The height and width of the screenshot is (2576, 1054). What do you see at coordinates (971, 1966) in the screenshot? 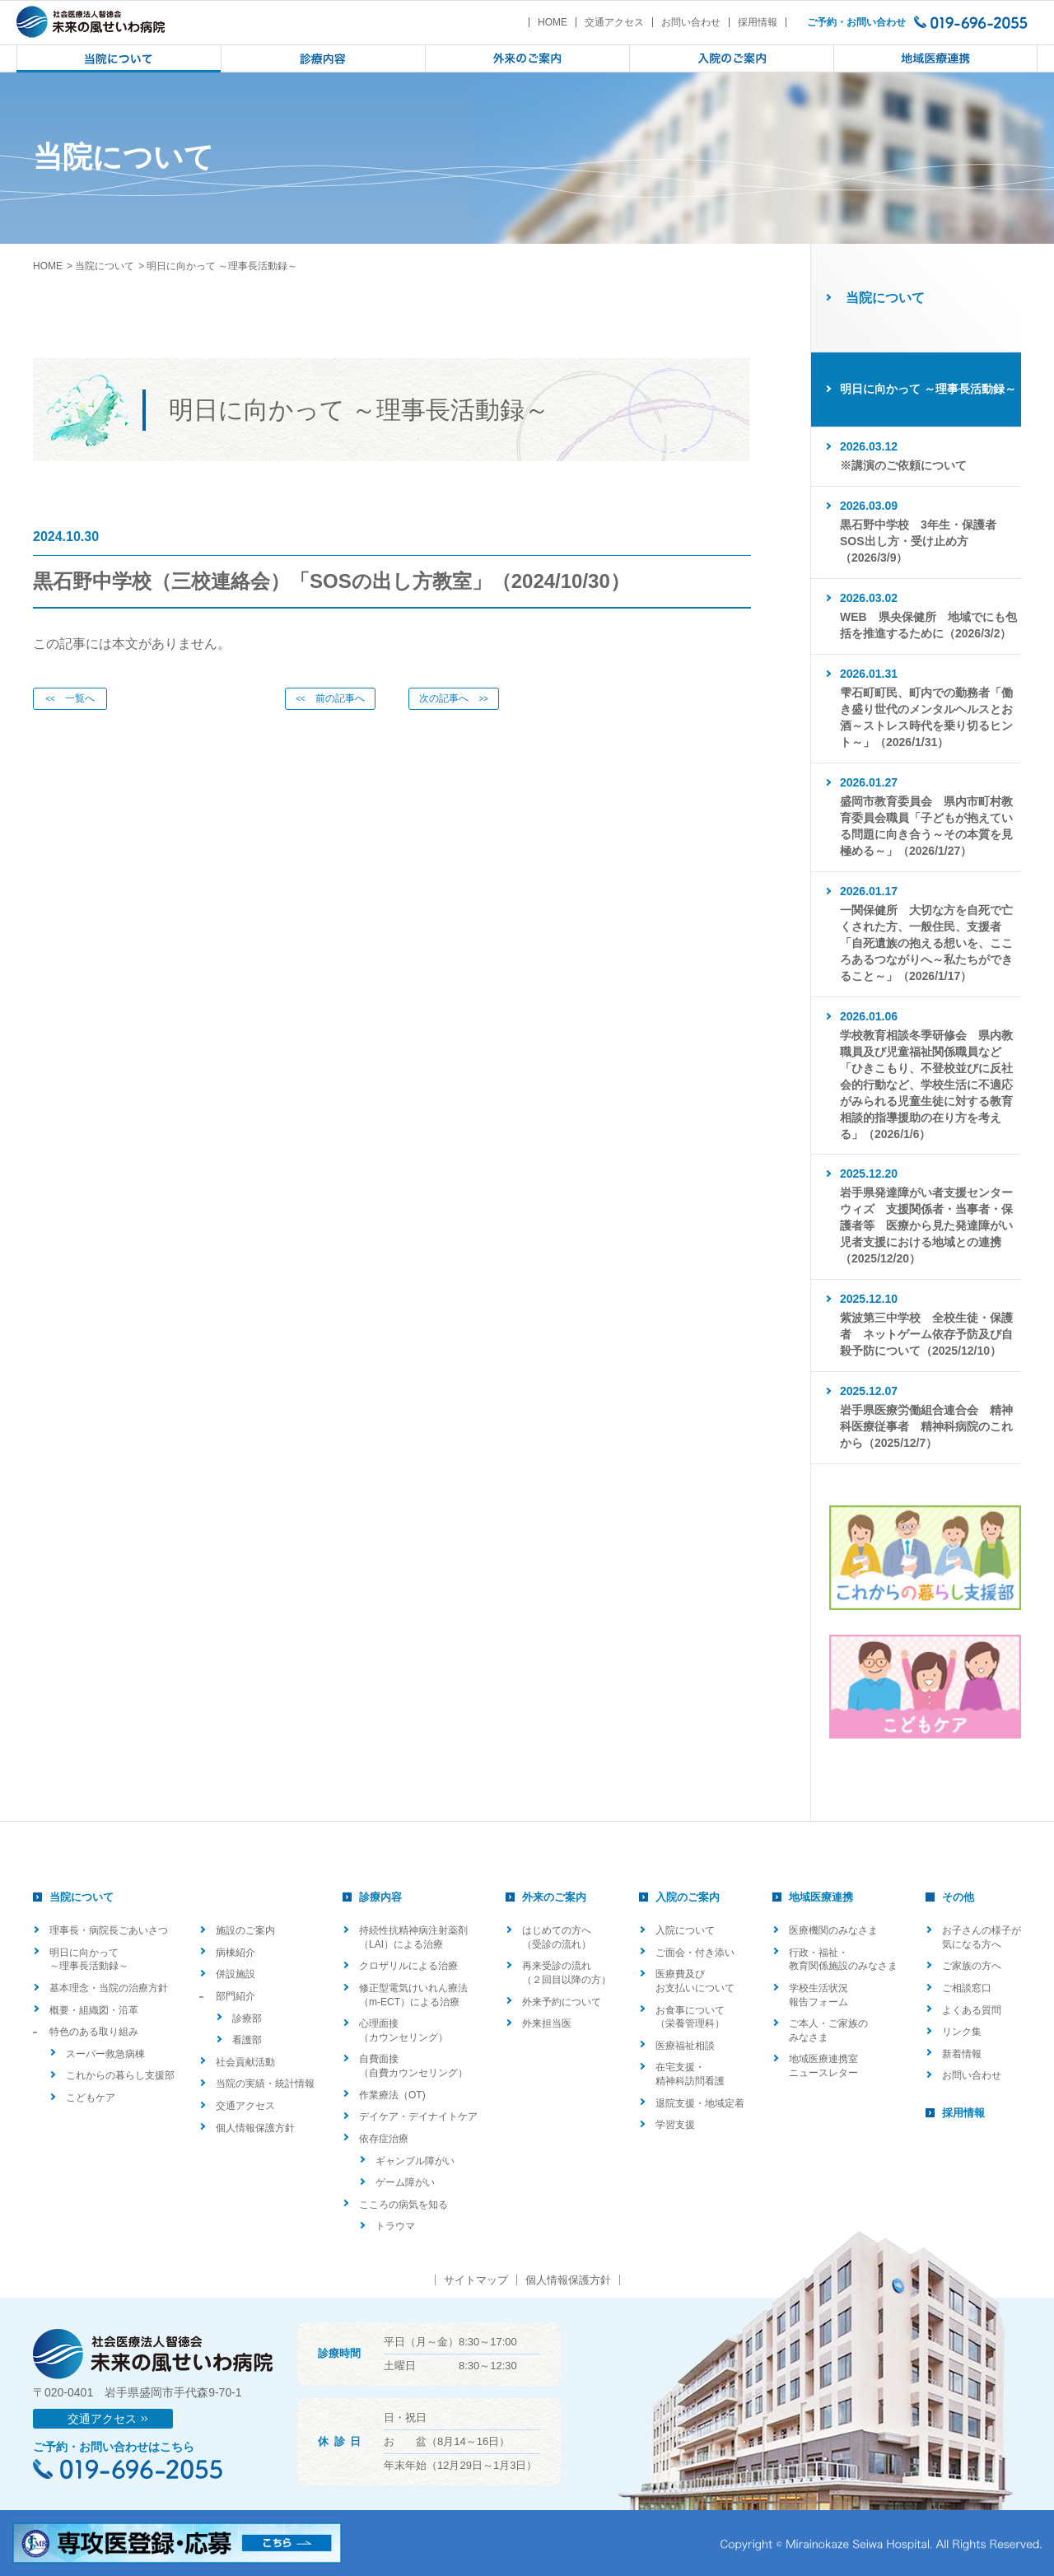
I see `ご家族の方へ` at bounding box center [971, 1966].